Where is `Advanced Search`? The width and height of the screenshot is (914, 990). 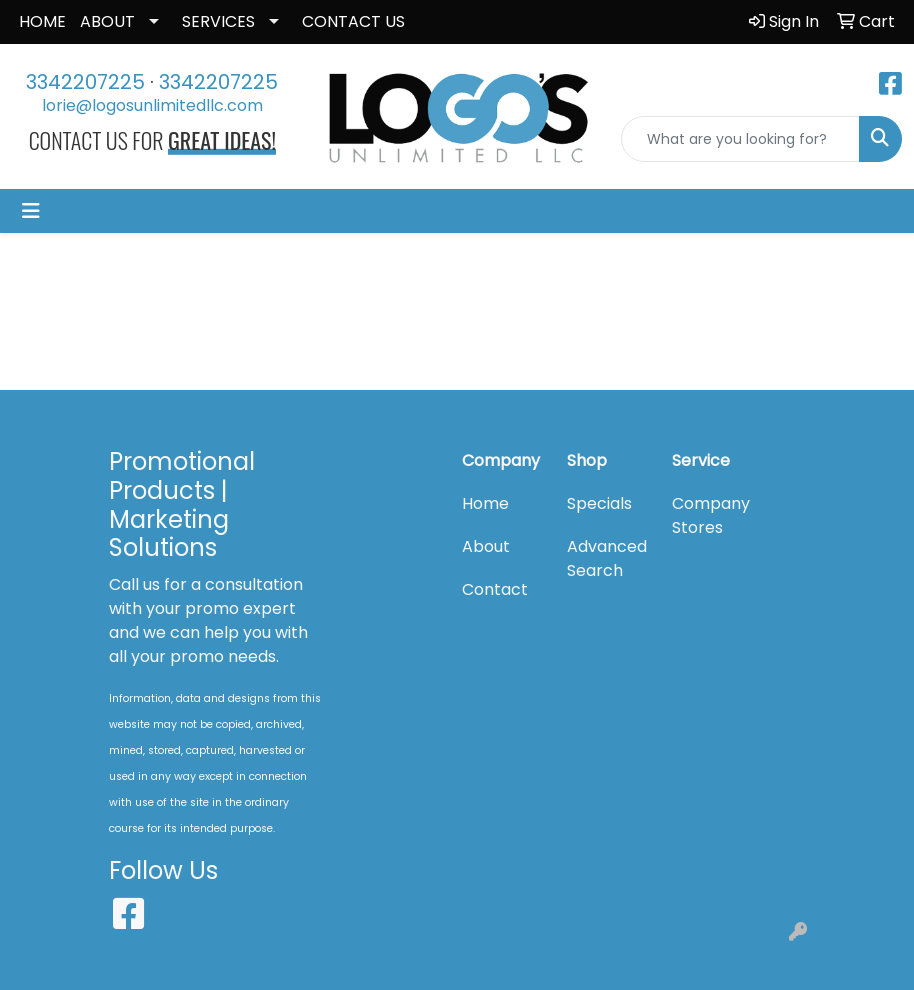
Advanced Search is located at coordinates (607, 558).